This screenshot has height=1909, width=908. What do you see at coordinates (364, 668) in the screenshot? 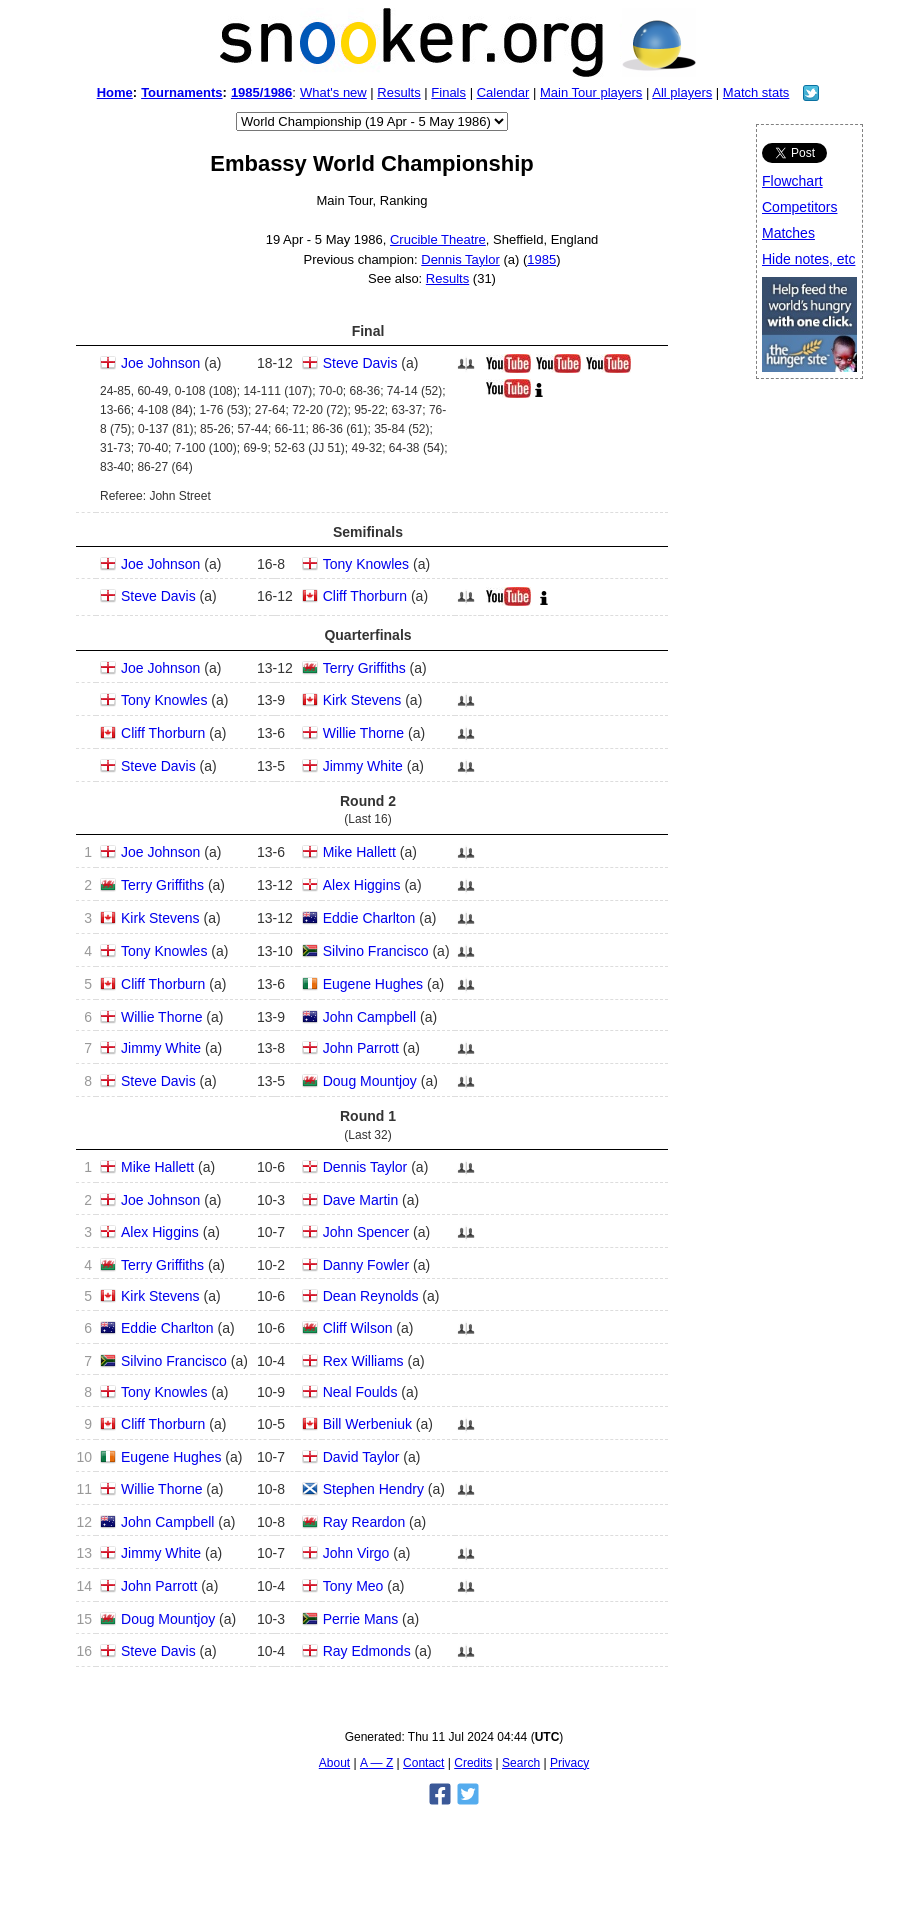
I see `Terry Griffiths` at bounding box center [364, 668].